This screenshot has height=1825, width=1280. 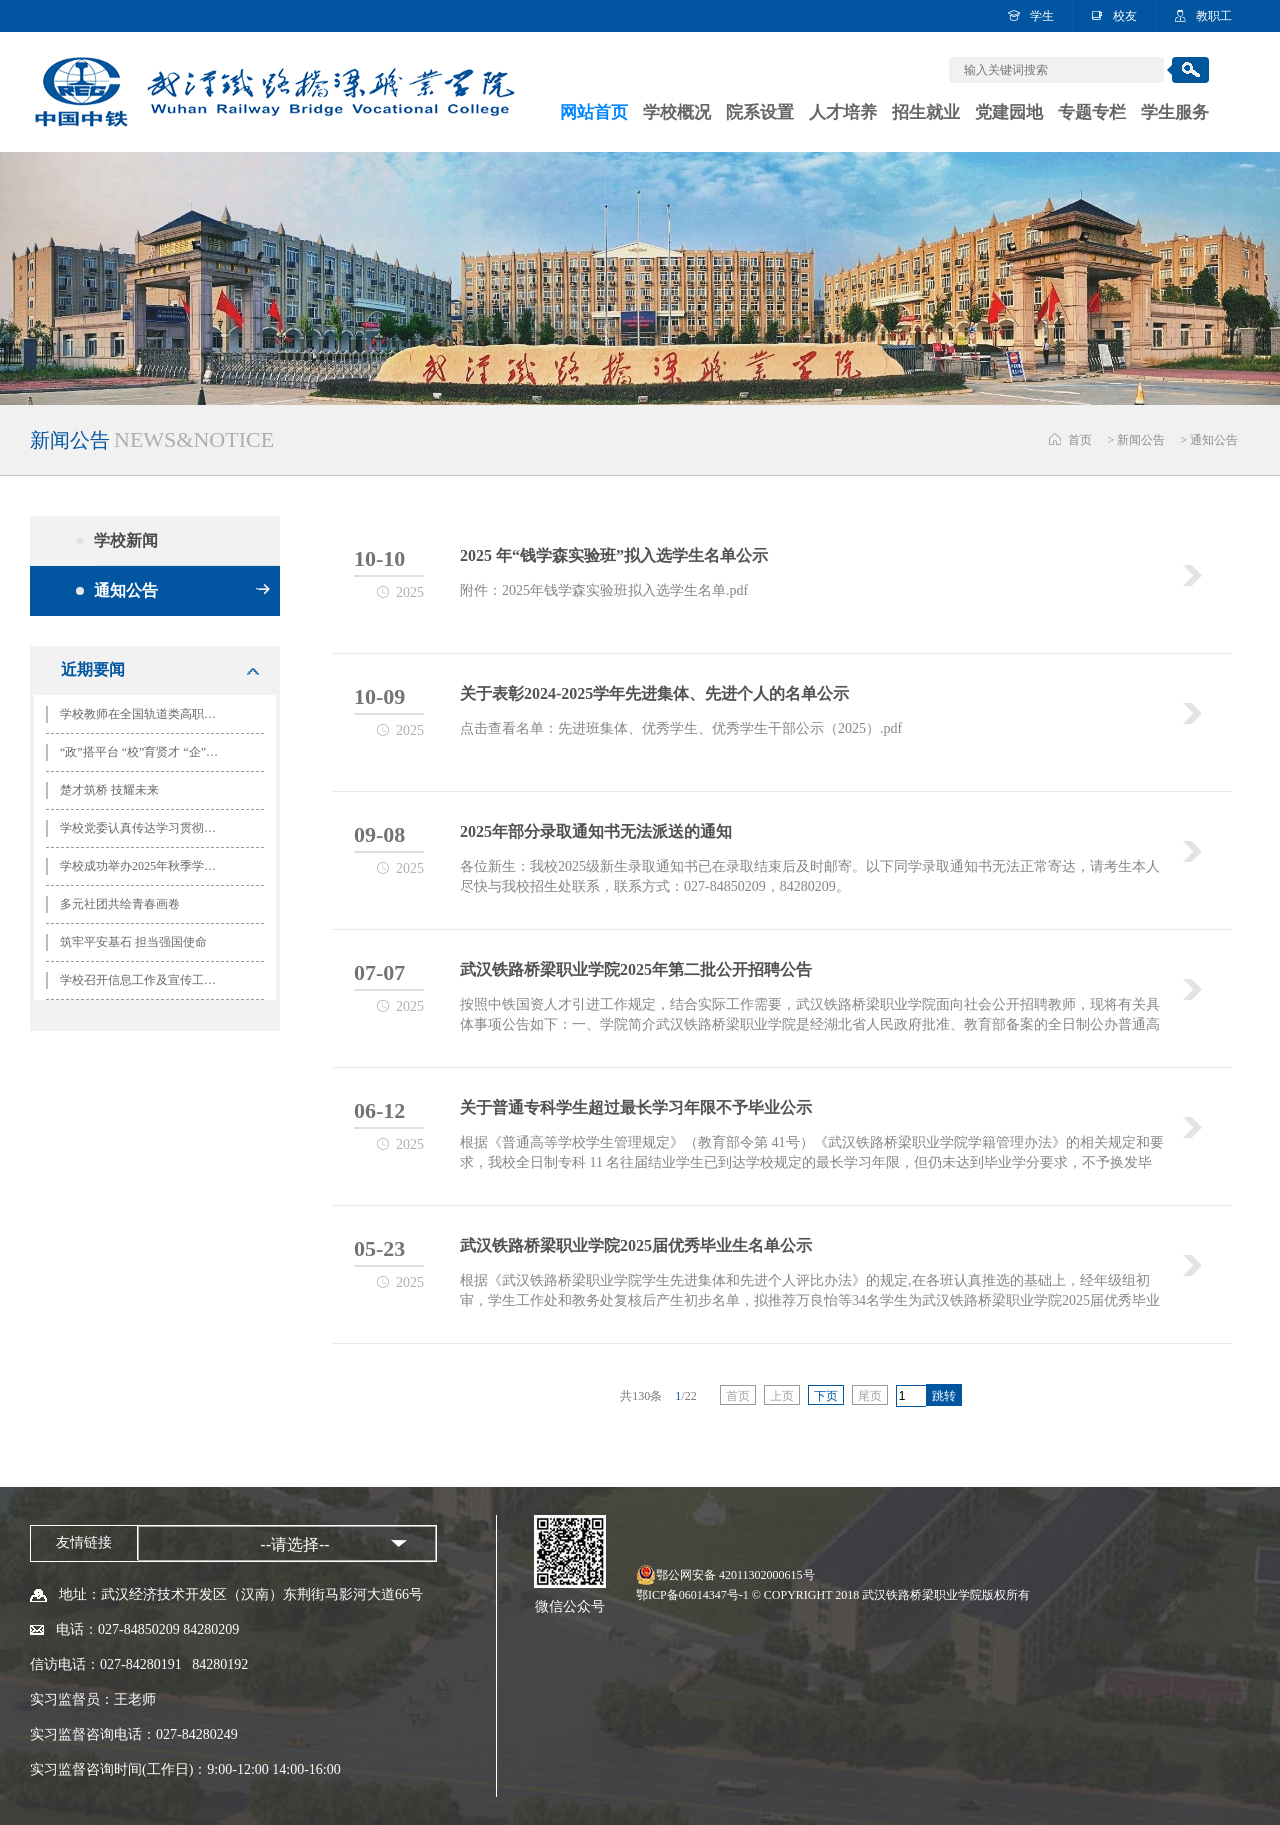 I want to click on 招生就业, so click(x=926, y=112).